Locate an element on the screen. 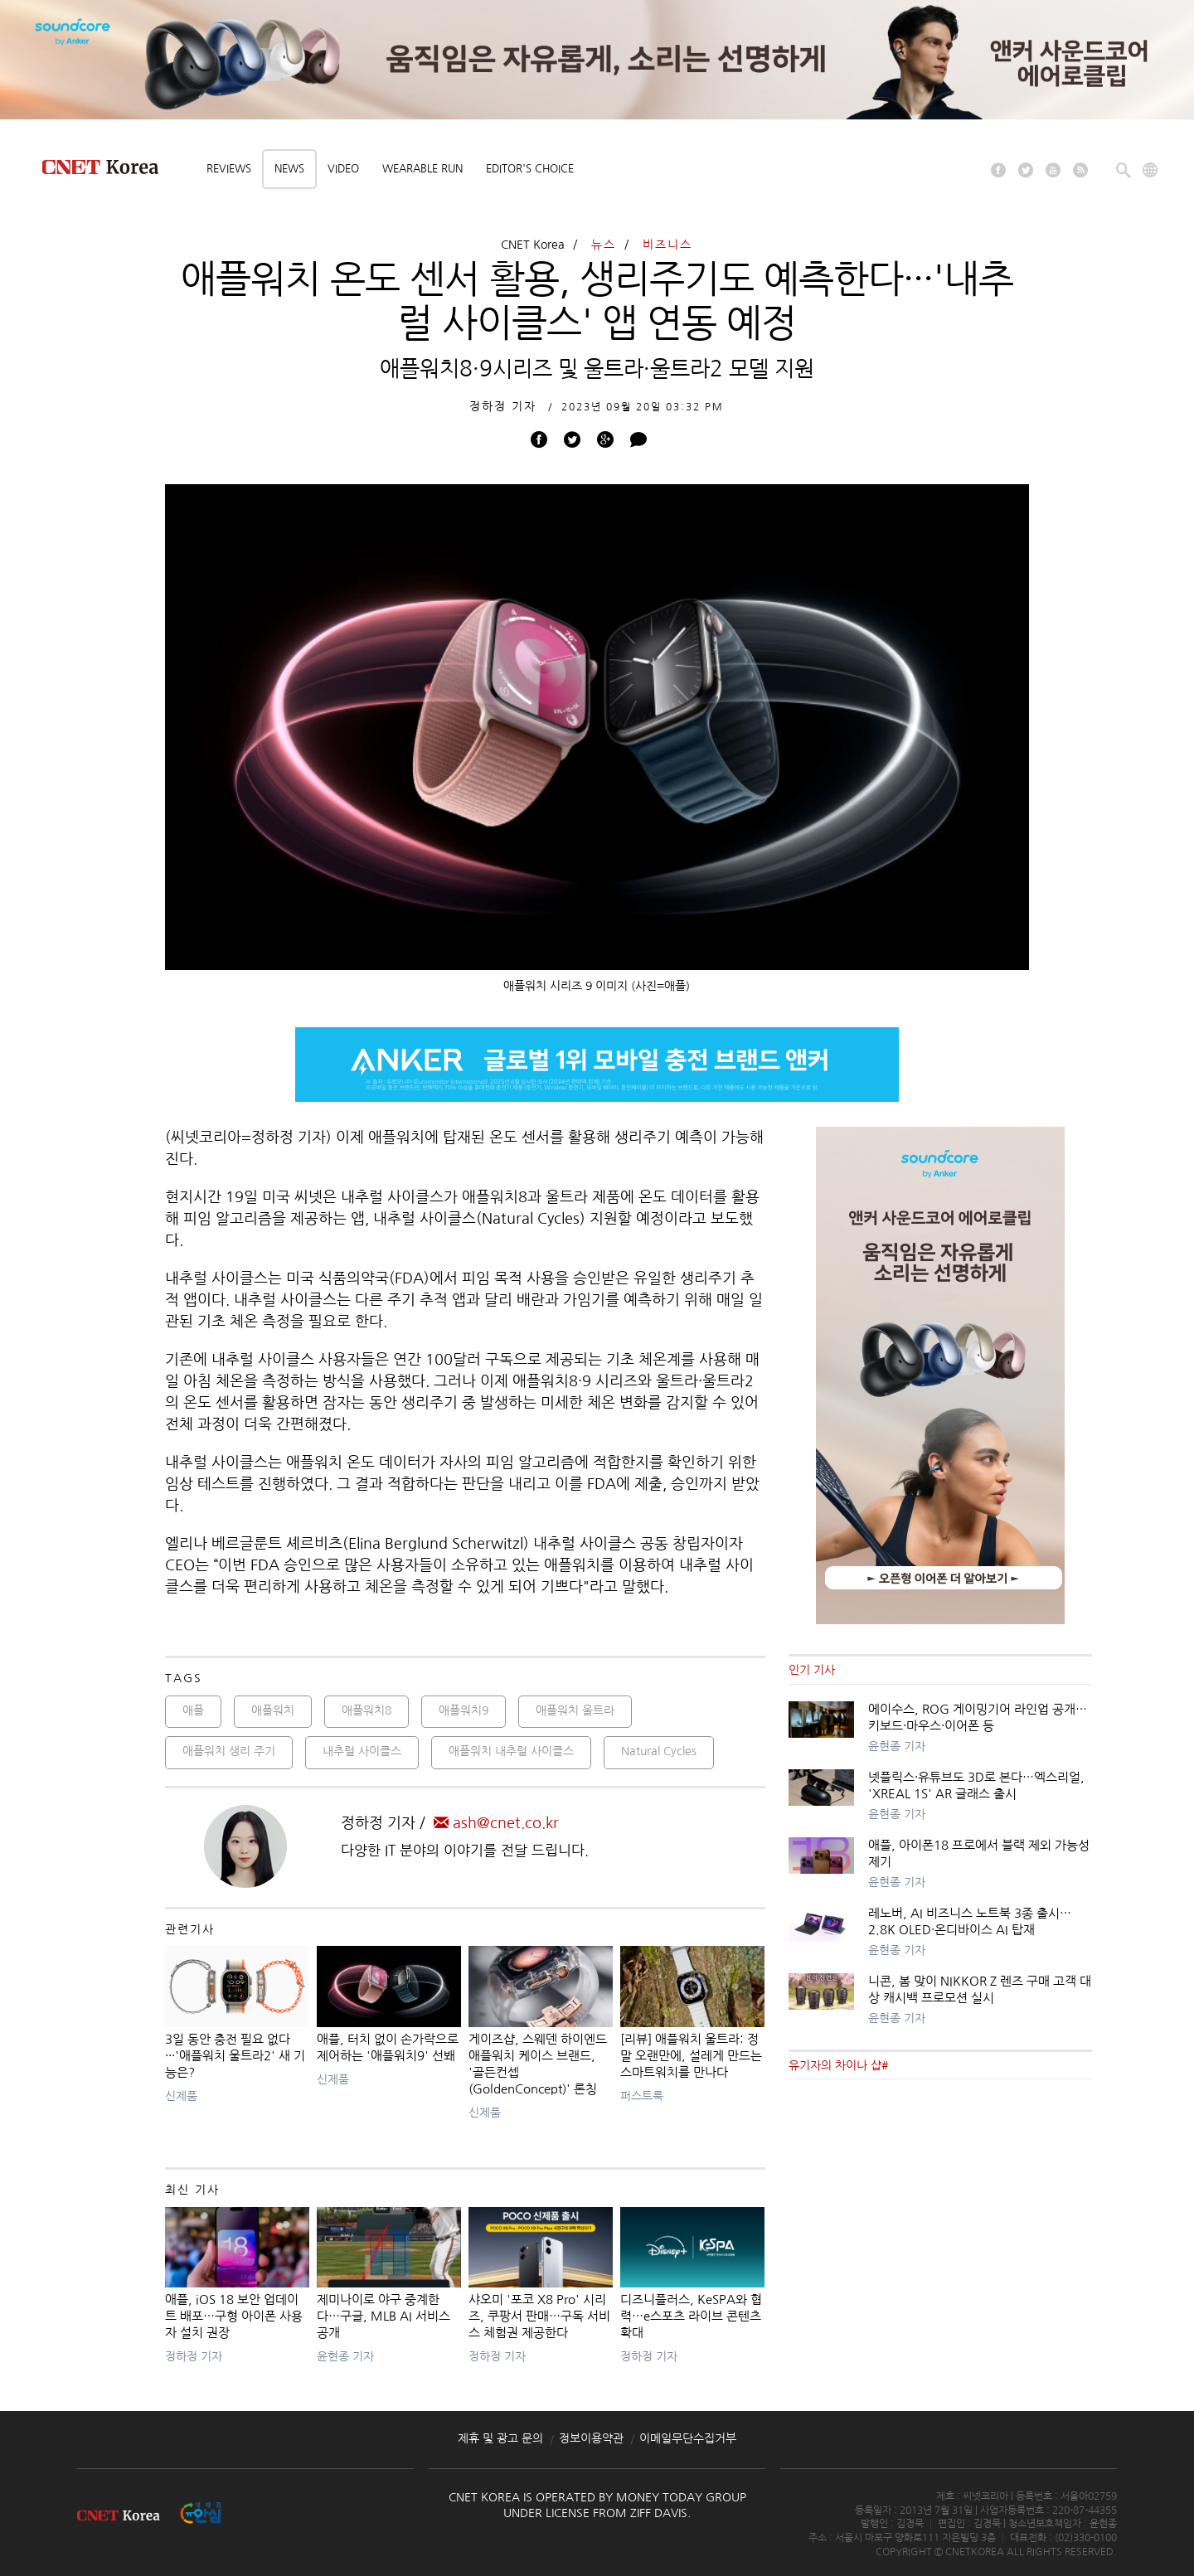 This screenshot has height=2576, width=1194. CNET Korea is located at coordinates (533, 244).